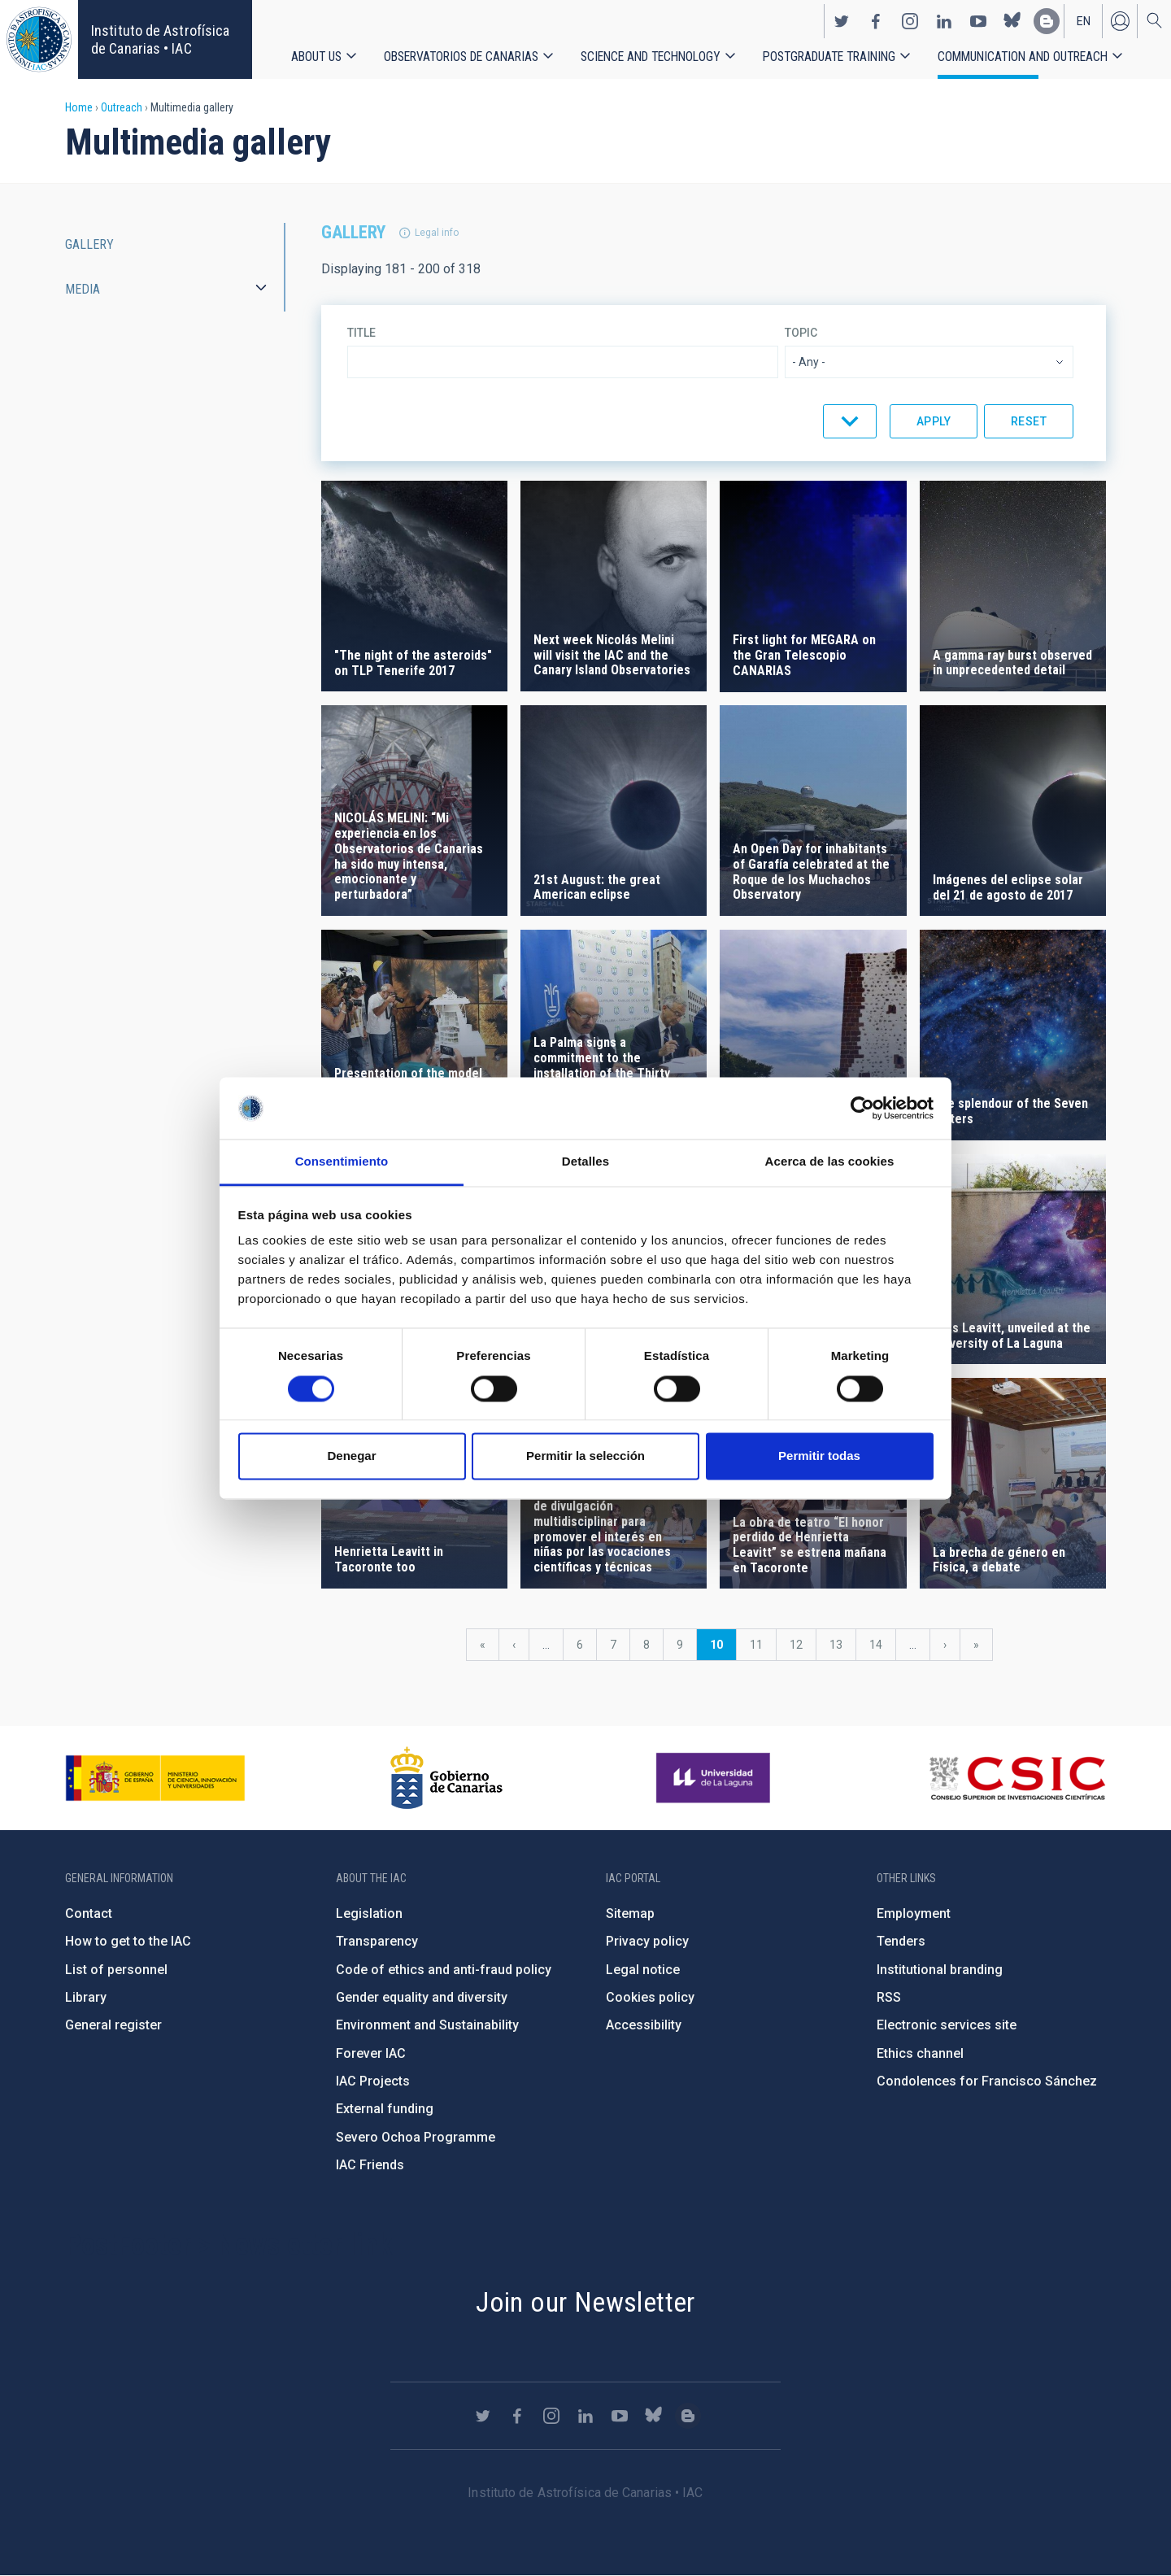  Describe the element at coordinates (128, 1941) in the screenshot. I see `How to get to the IAC` at that location.